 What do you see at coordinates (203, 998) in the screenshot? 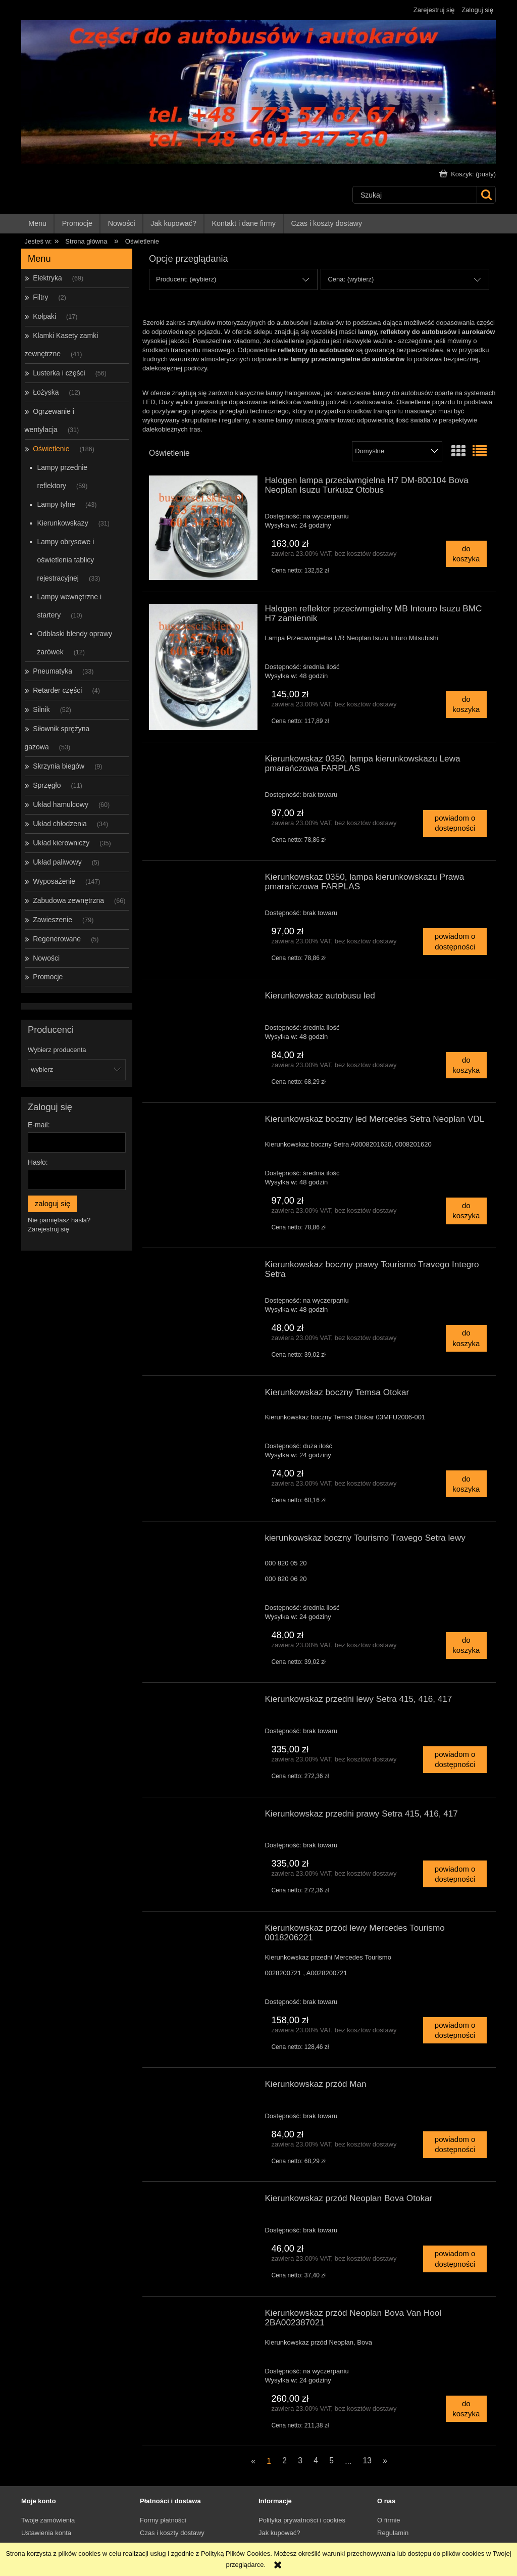
I see `[Przejdź do produktu Kierunkowskaz autobusu led]` at bounding box center [203, 998].